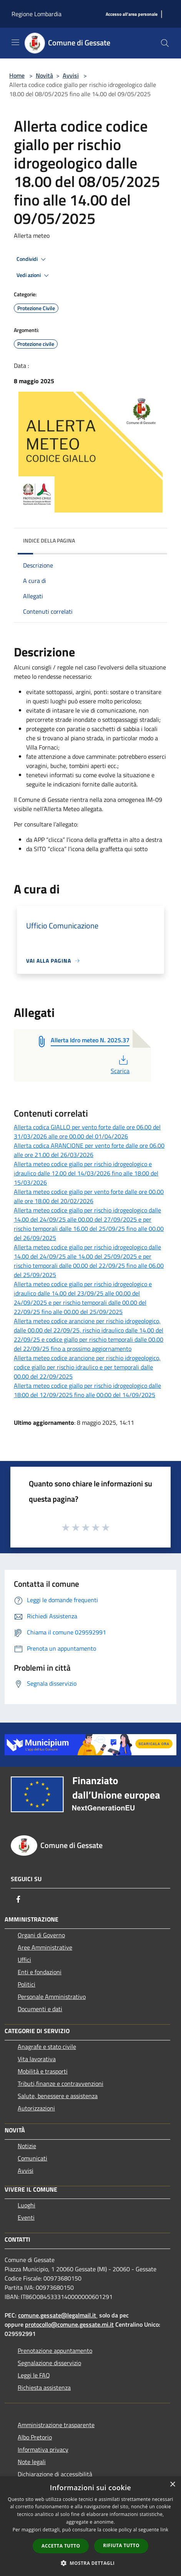 This screenshot has height=2576, width=181. What do you see at coordinates (32, 2158) in the screenshot?
I see `Comunicati` at bounding box center [32, 2158].